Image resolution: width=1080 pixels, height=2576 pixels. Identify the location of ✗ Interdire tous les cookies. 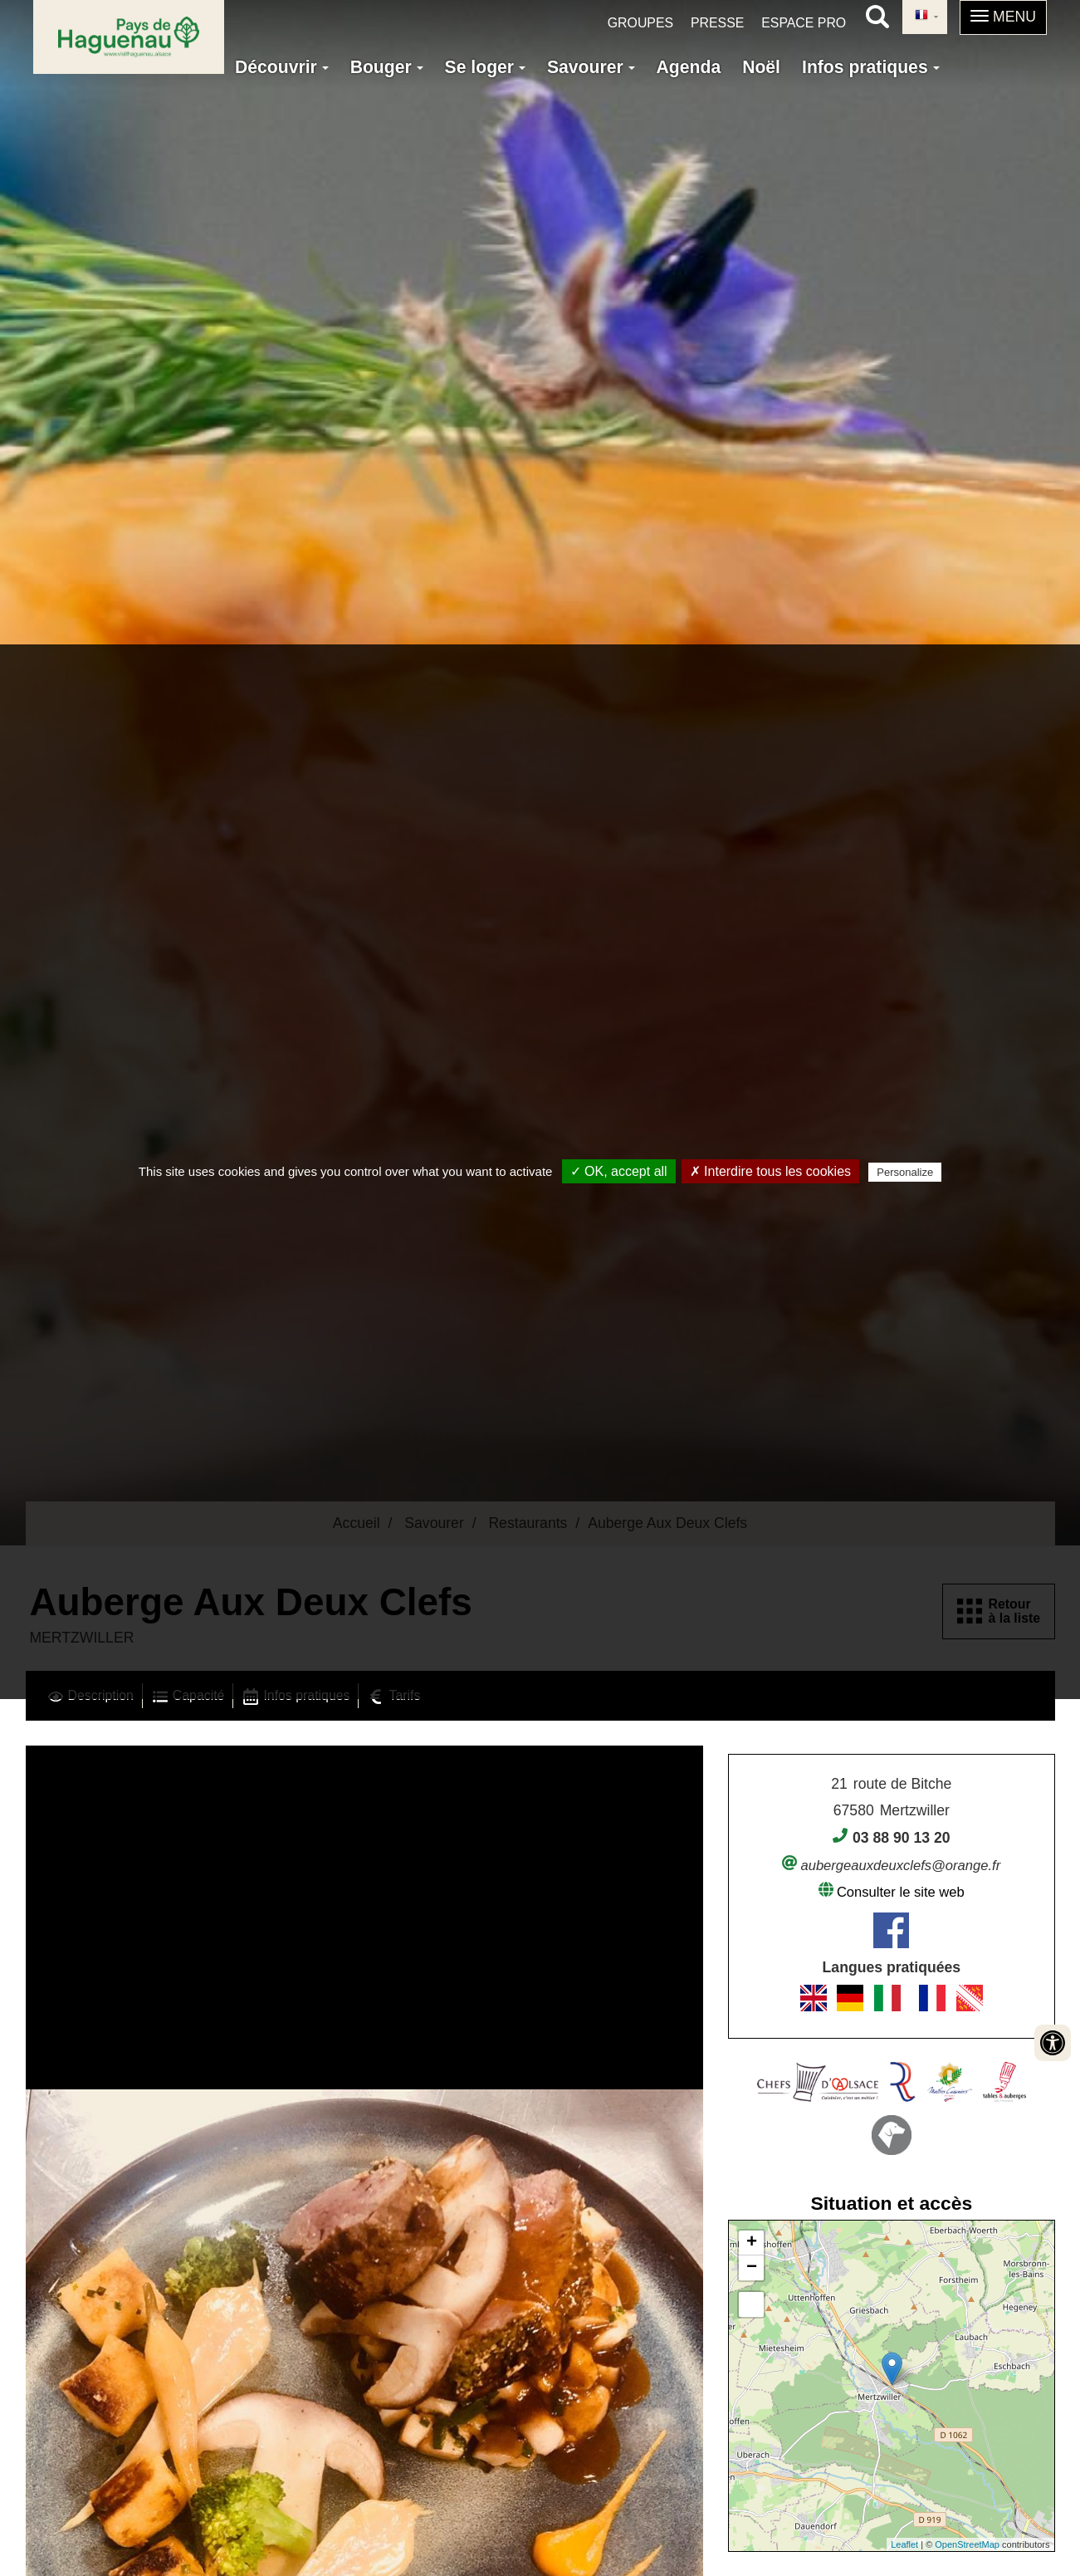
(770, 1171).